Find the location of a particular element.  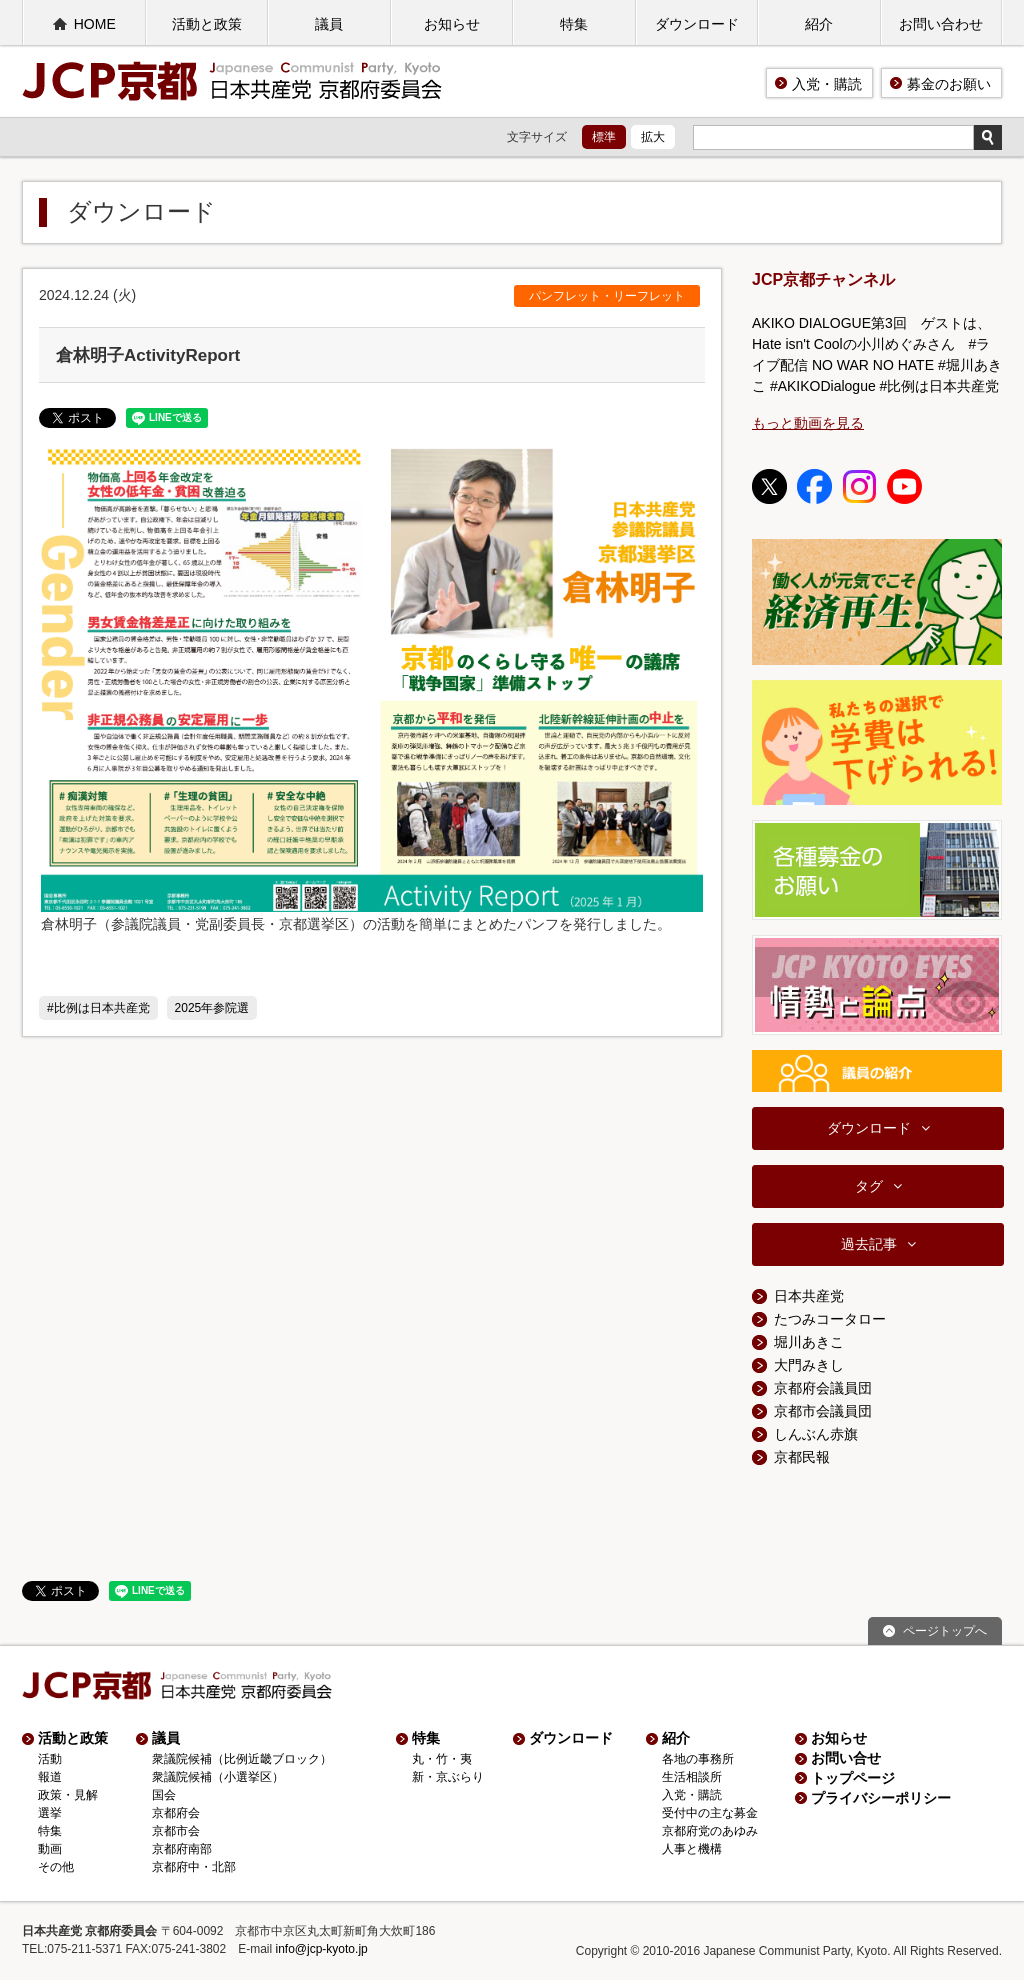

ダウンロード is located at coordinates (697, 24).